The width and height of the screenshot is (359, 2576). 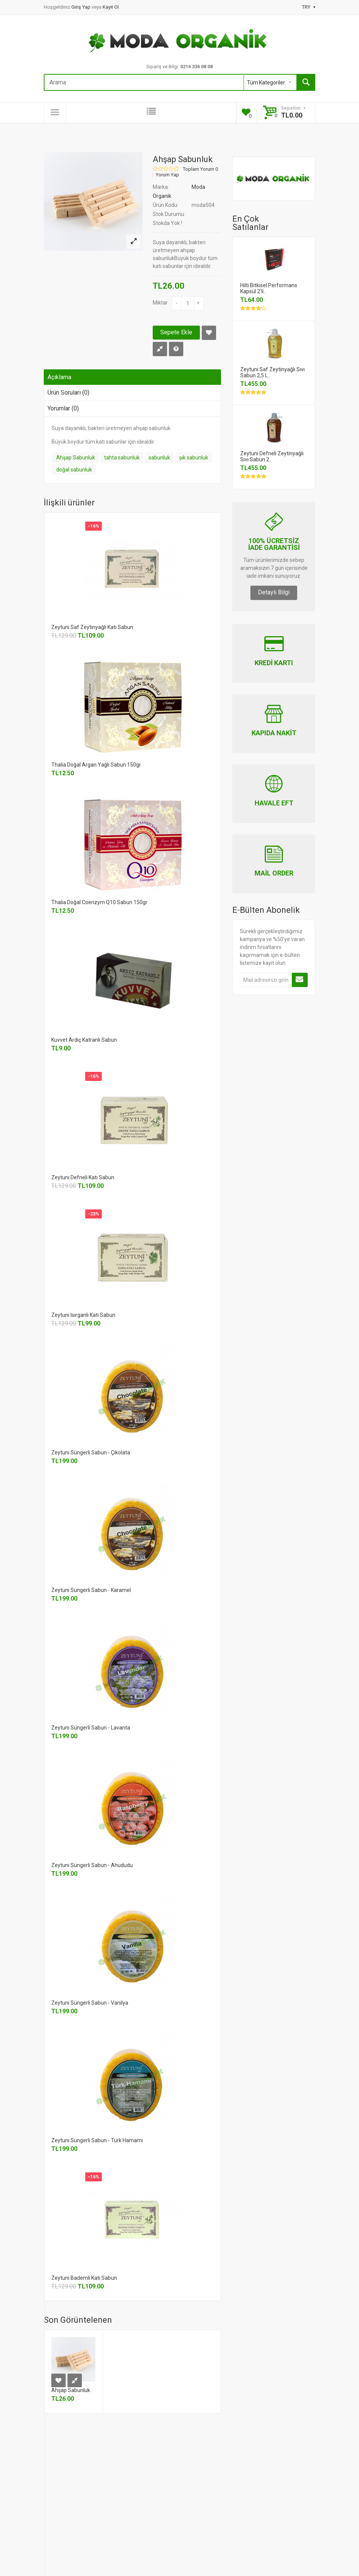 What do you see at coordinates (90, 1452) in the screenshot?
I see `Zeytuni Süngerli Sabun - Çikolata` at bounding box center [90, 1452].